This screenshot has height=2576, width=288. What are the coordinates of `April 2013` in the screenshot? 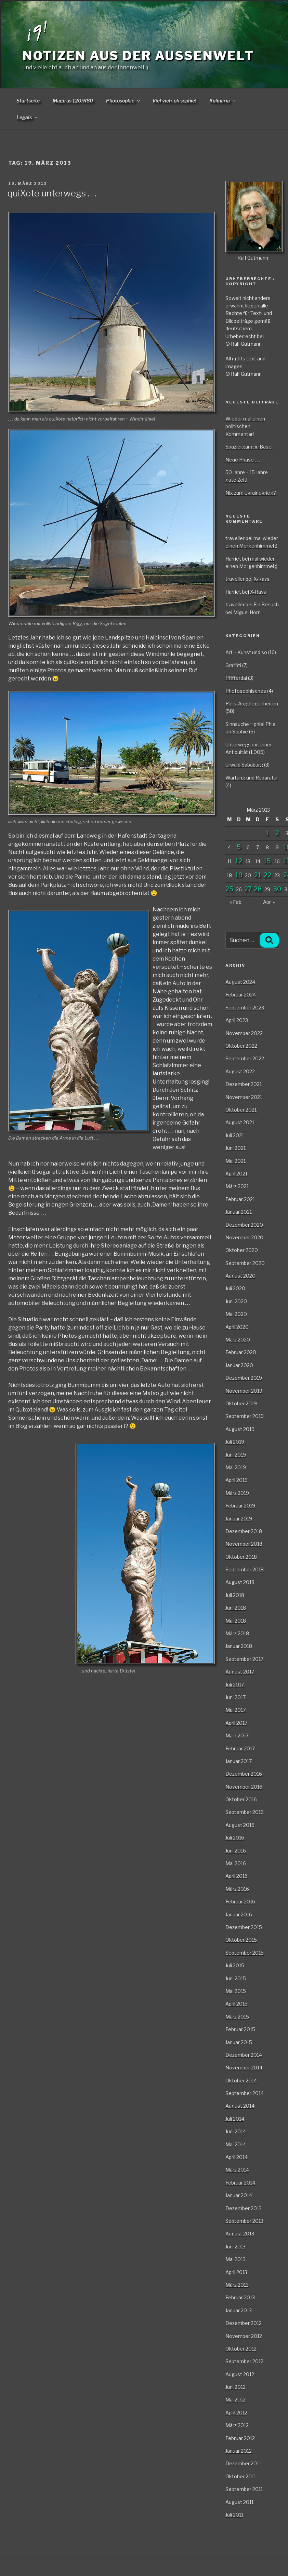 It's located at (236, 2272).